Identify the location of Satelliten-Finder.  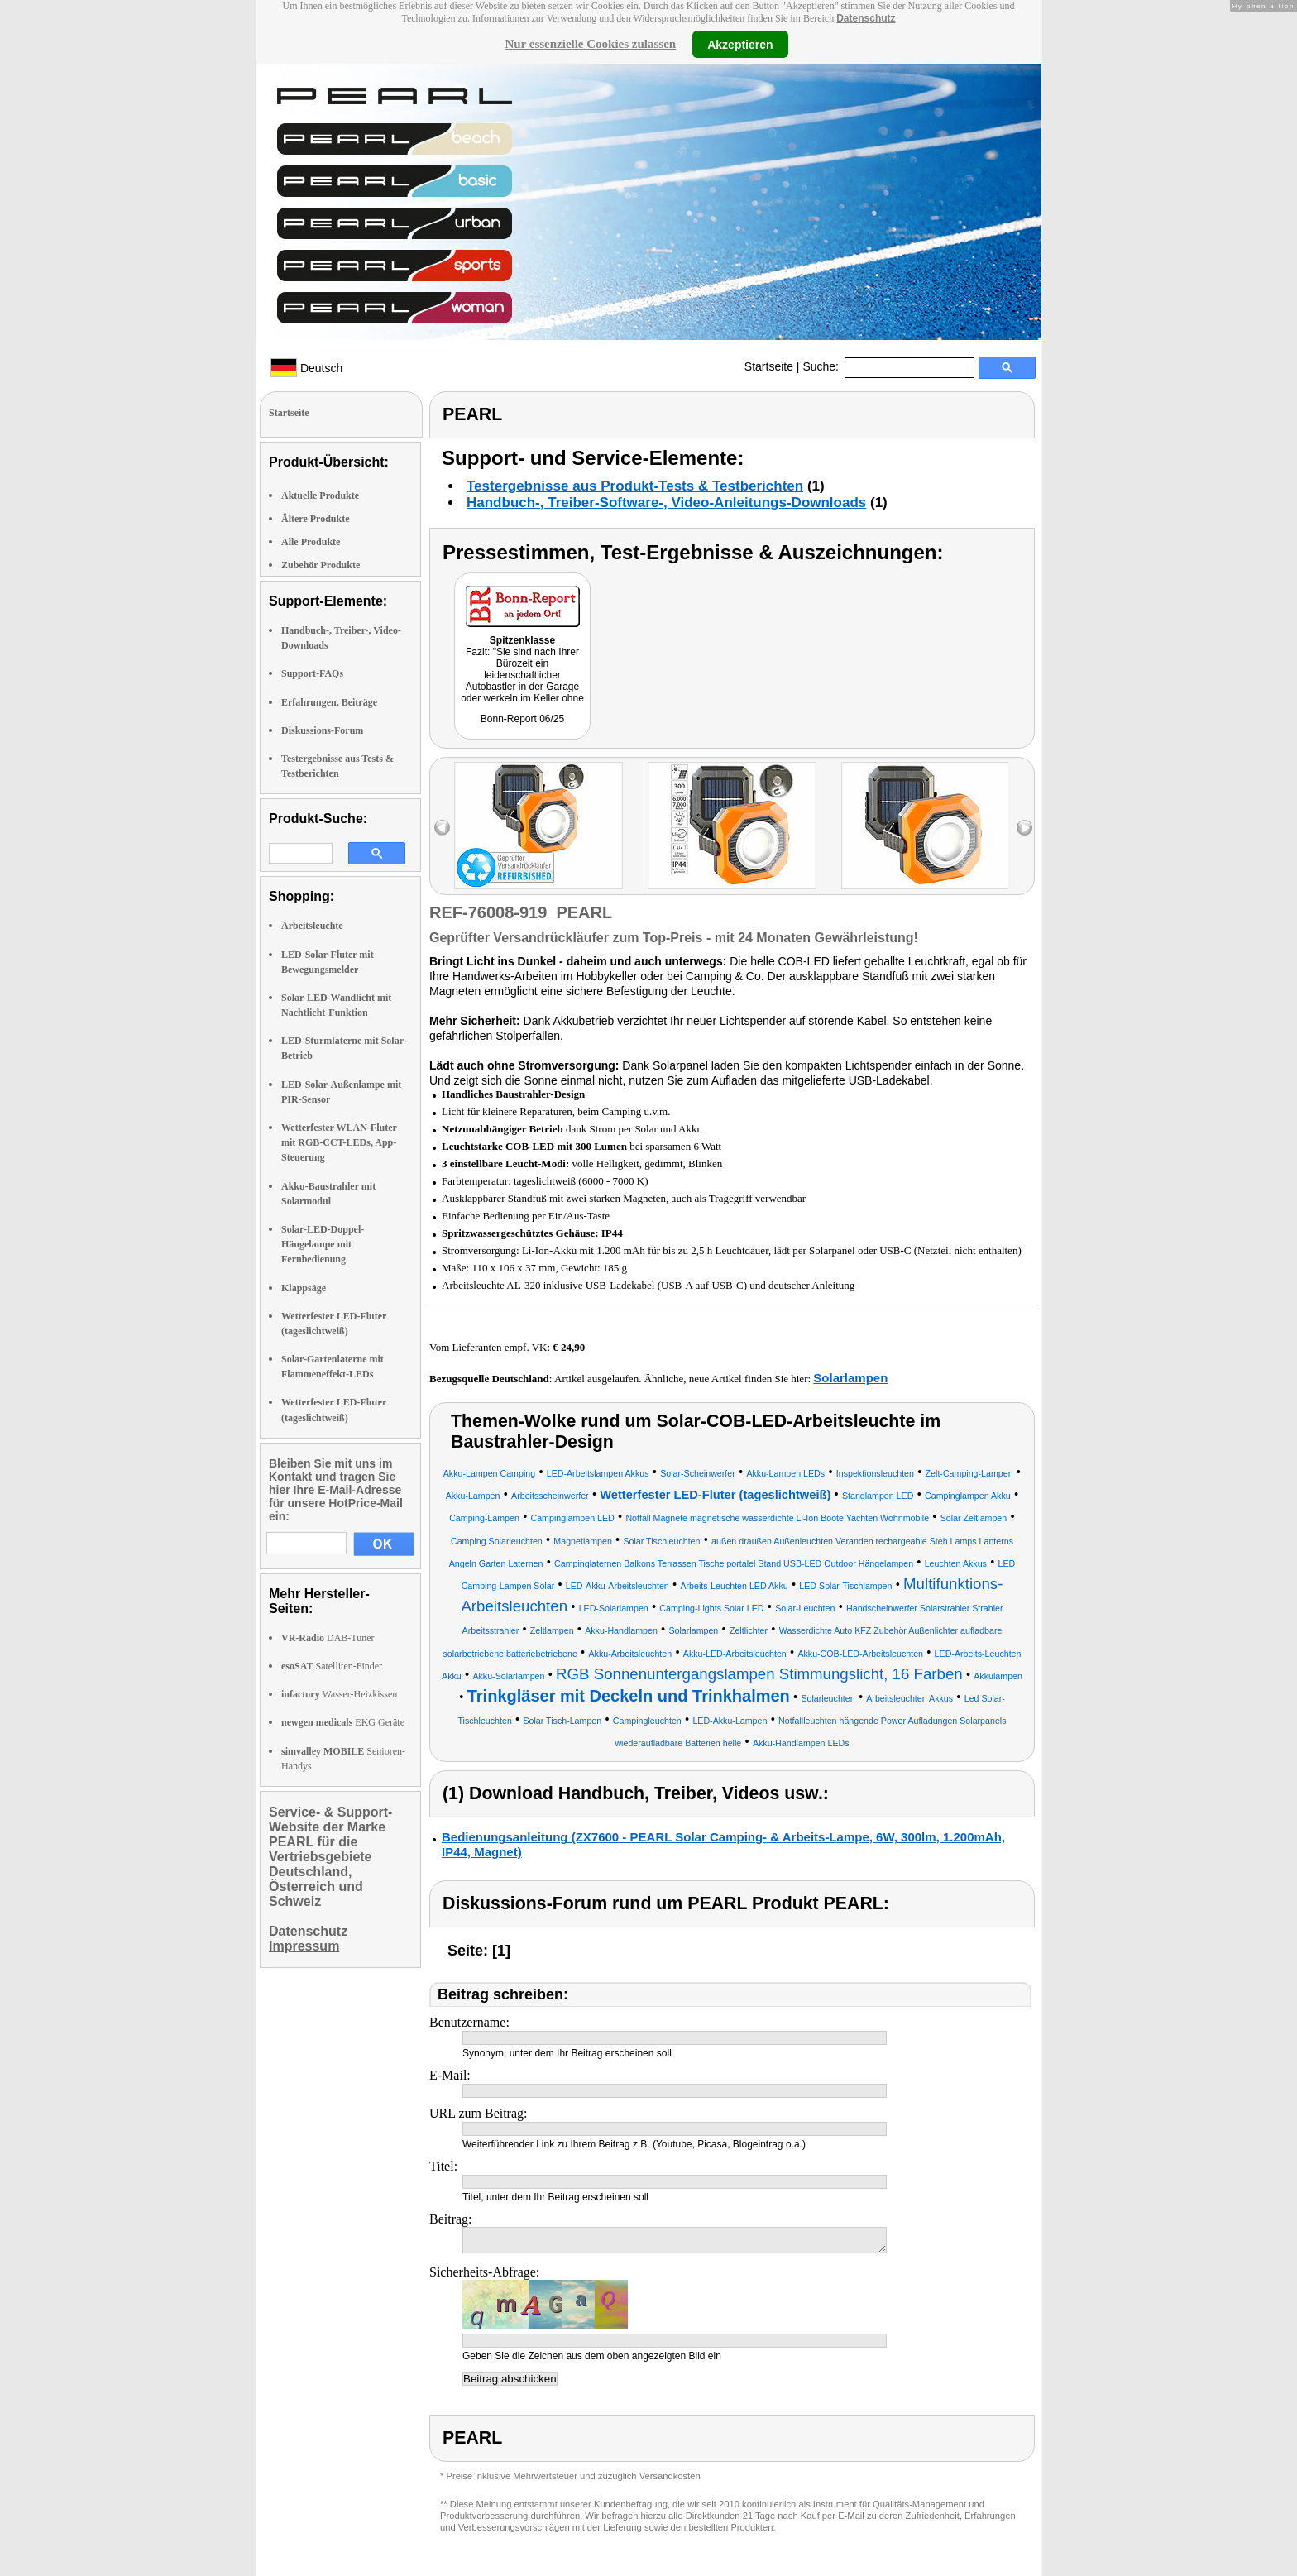
(331, 1666).